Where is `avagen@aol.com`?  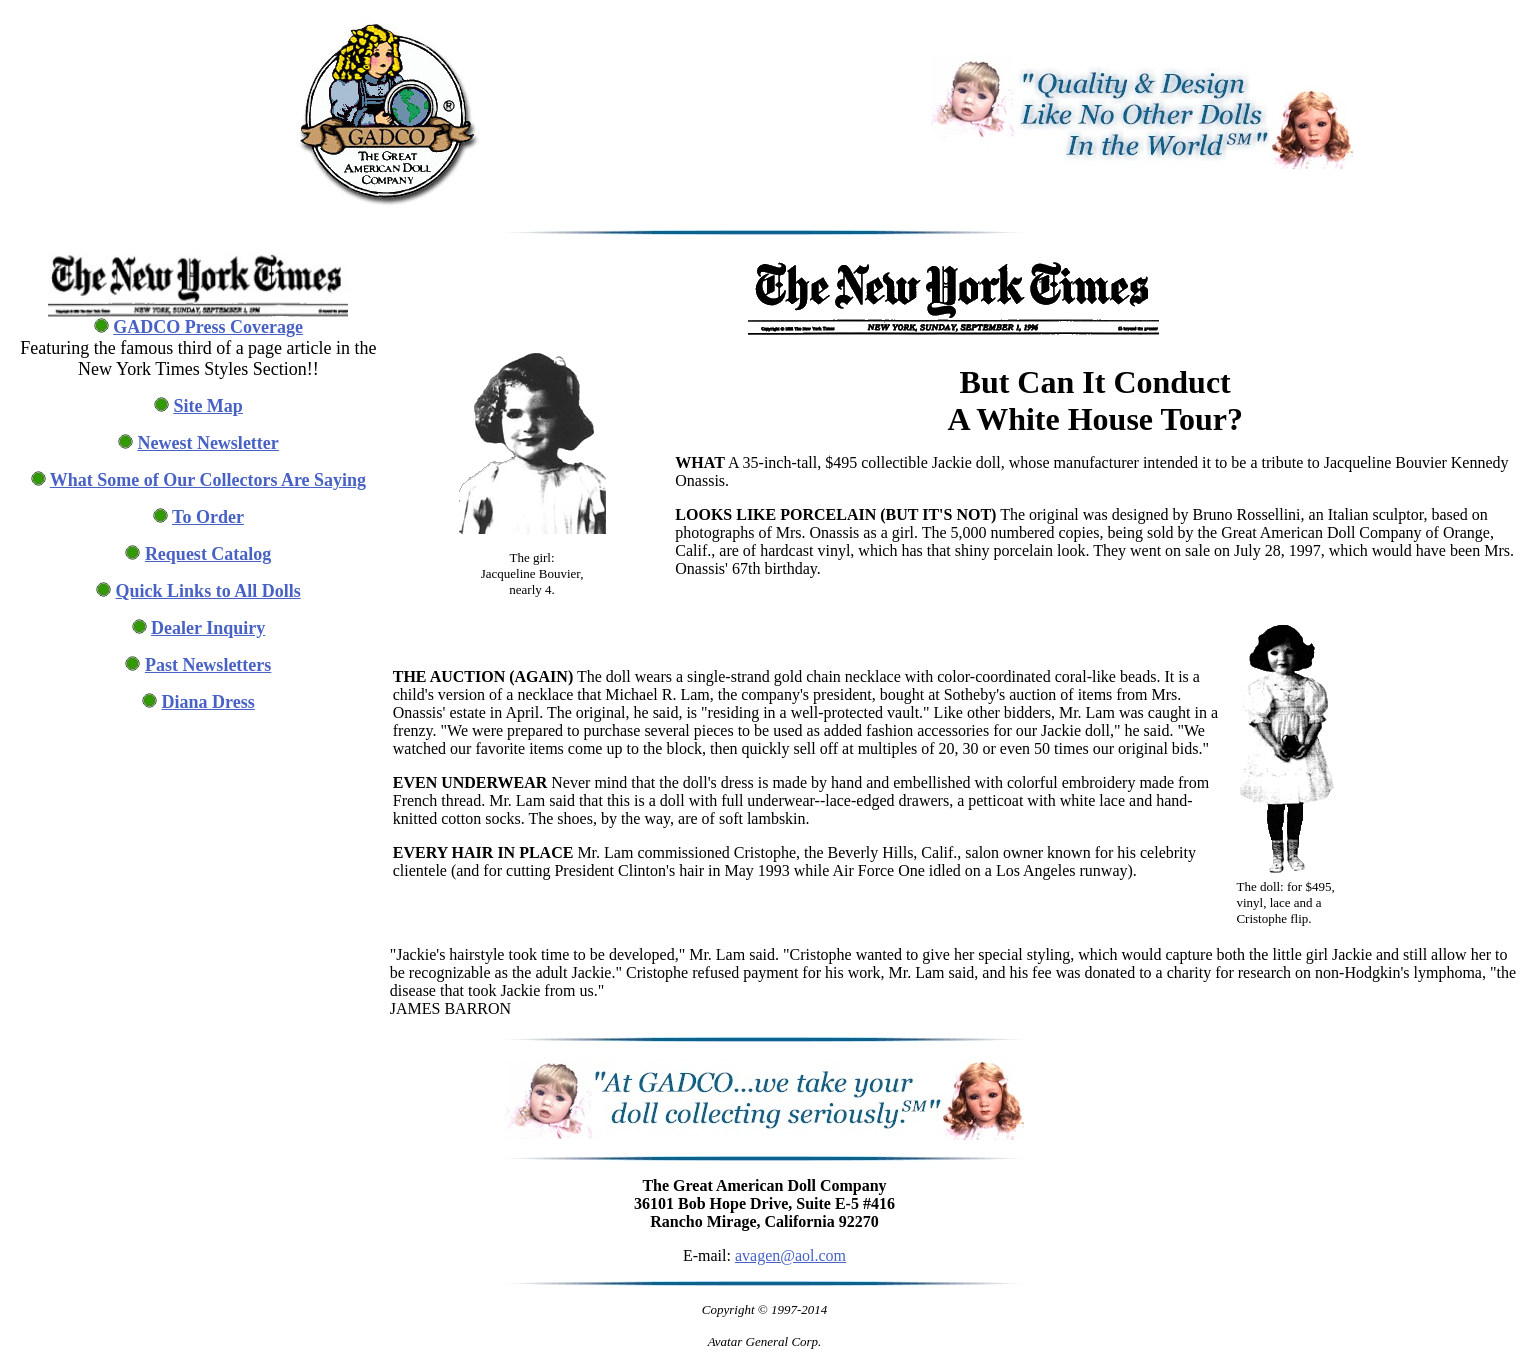
avagen@aol.com is located at coordinates (790, 1255).